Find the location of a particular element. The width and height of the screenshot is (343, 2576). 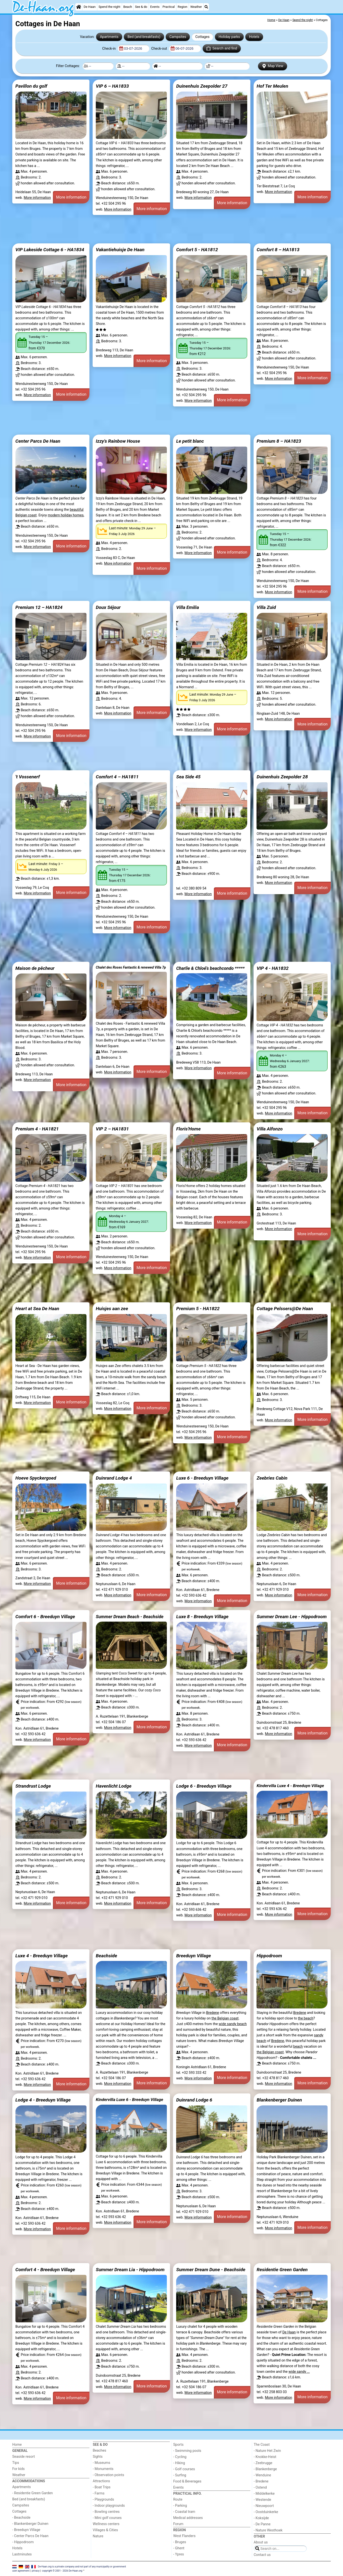

- Museums is located at coordinates (101, 2463).